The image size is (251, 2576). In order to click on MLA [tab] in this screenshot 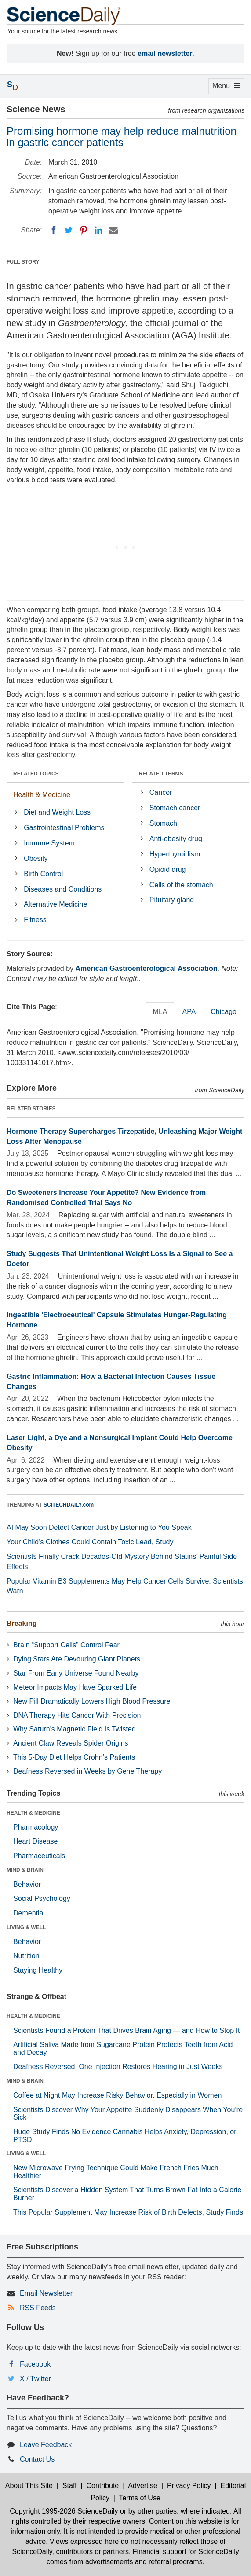, I will do `click(160, 1011)`.